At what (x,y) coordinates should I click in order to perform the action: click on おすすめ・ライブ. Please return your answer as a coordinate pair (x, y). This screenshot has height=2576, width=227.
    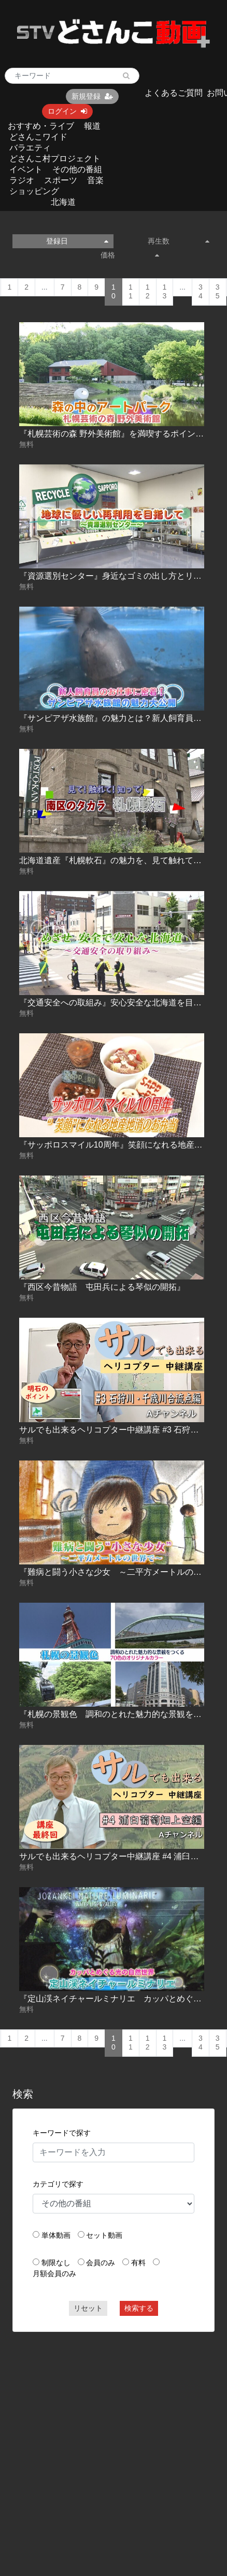
    Looking at the image, I should click on (41, 126).